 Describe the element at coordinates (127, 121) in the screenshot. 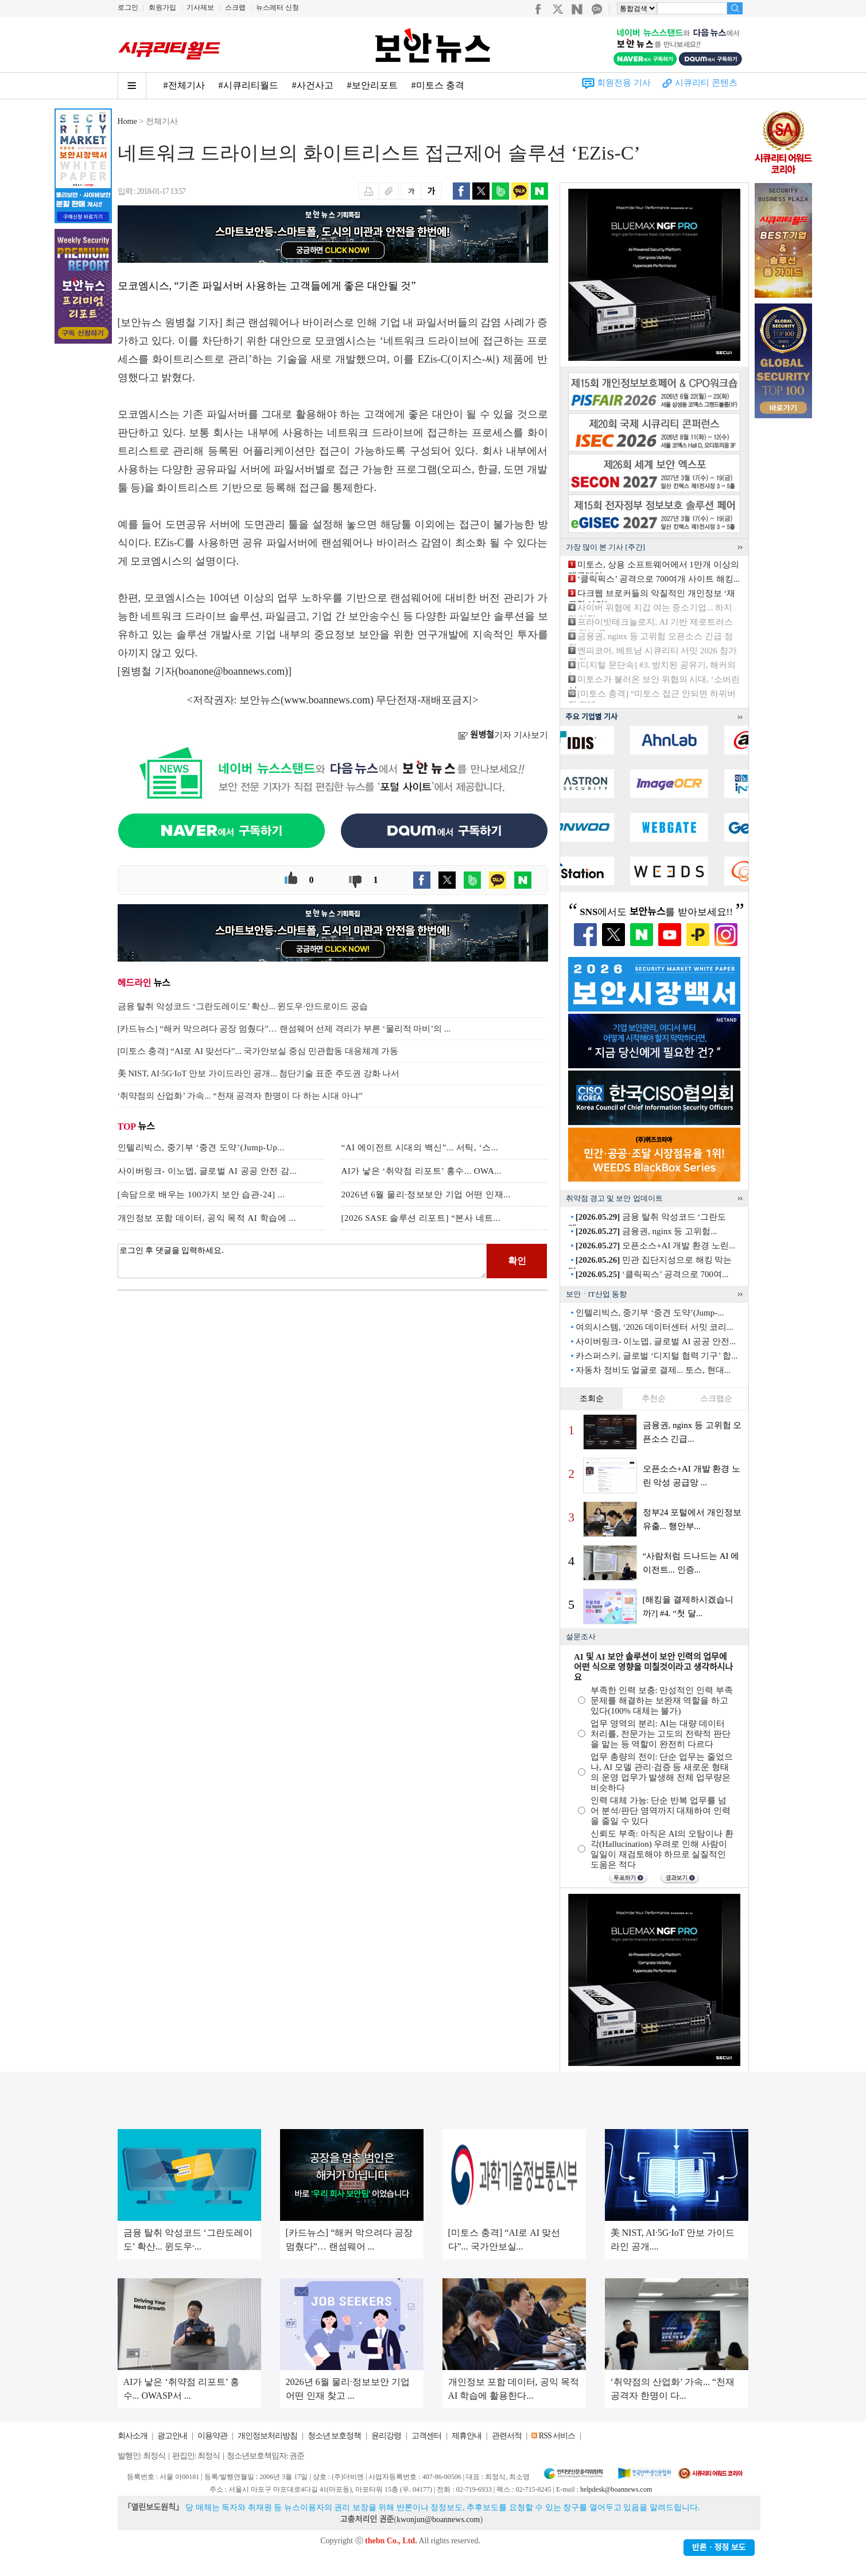

I see `Home` at that location.